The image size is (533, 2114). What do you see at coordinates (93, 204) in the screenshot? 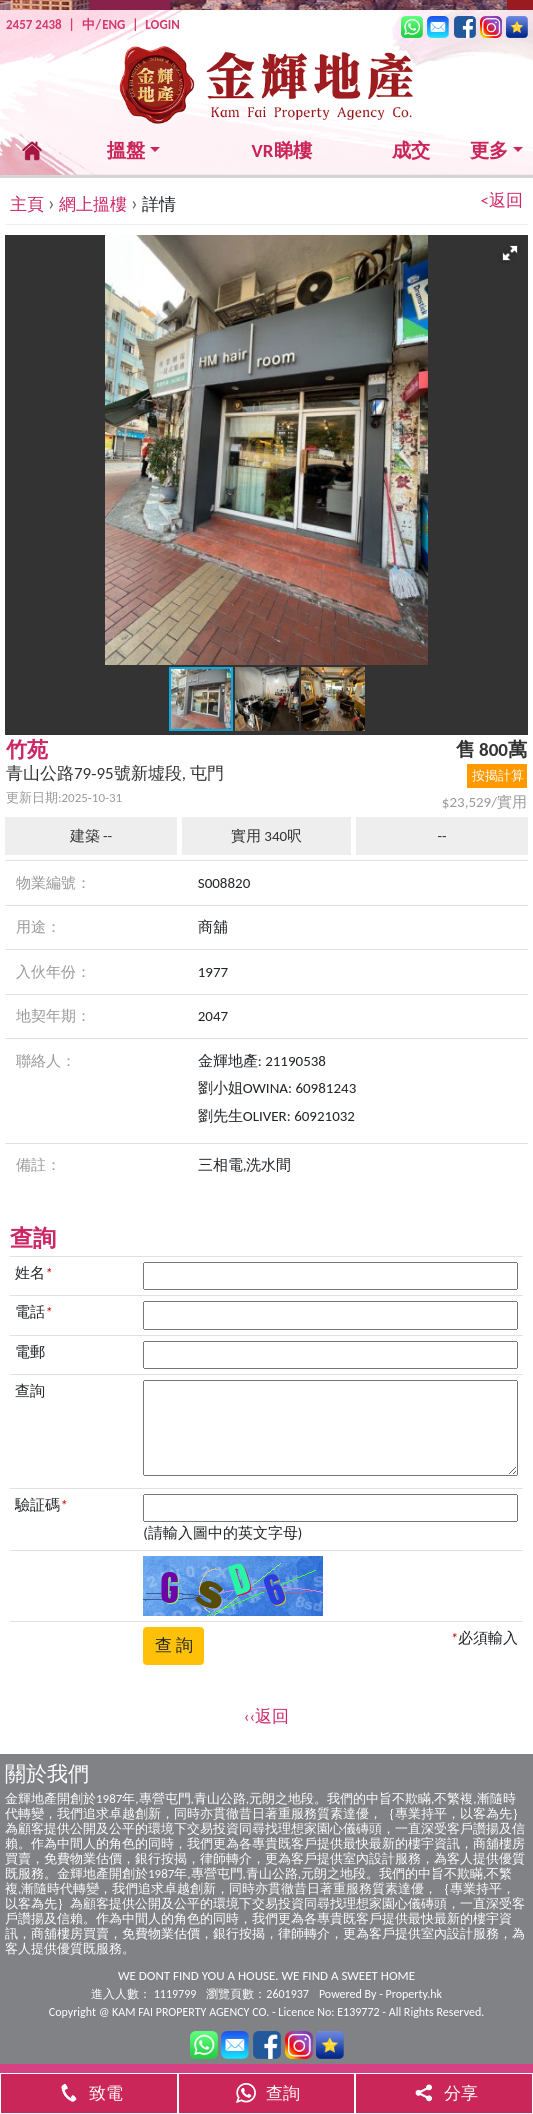
I see `網上搵樓` at bounding box center [93, 204].